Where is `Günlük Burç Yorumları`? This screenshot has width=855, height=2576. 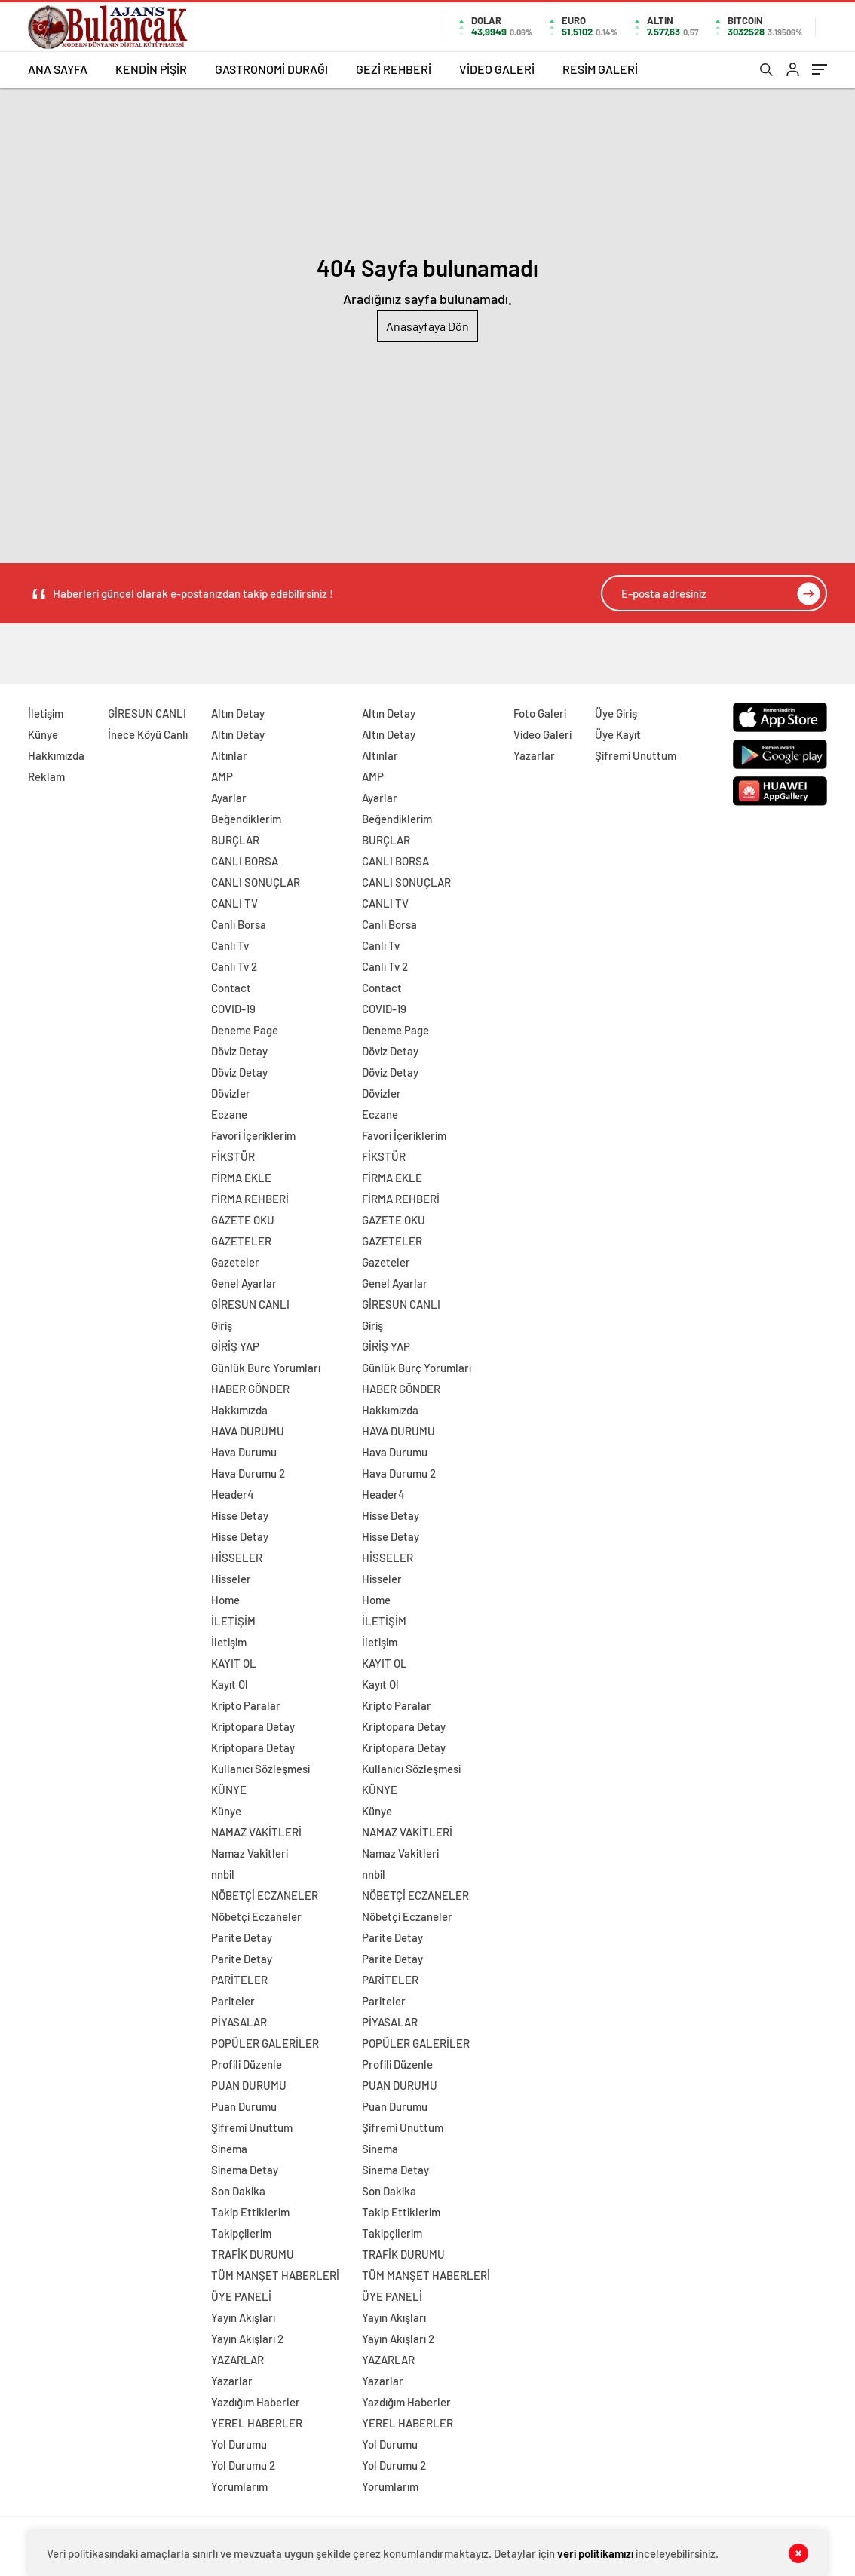 Günlük Burç Yorumları is located at coordinates (265, 1367).